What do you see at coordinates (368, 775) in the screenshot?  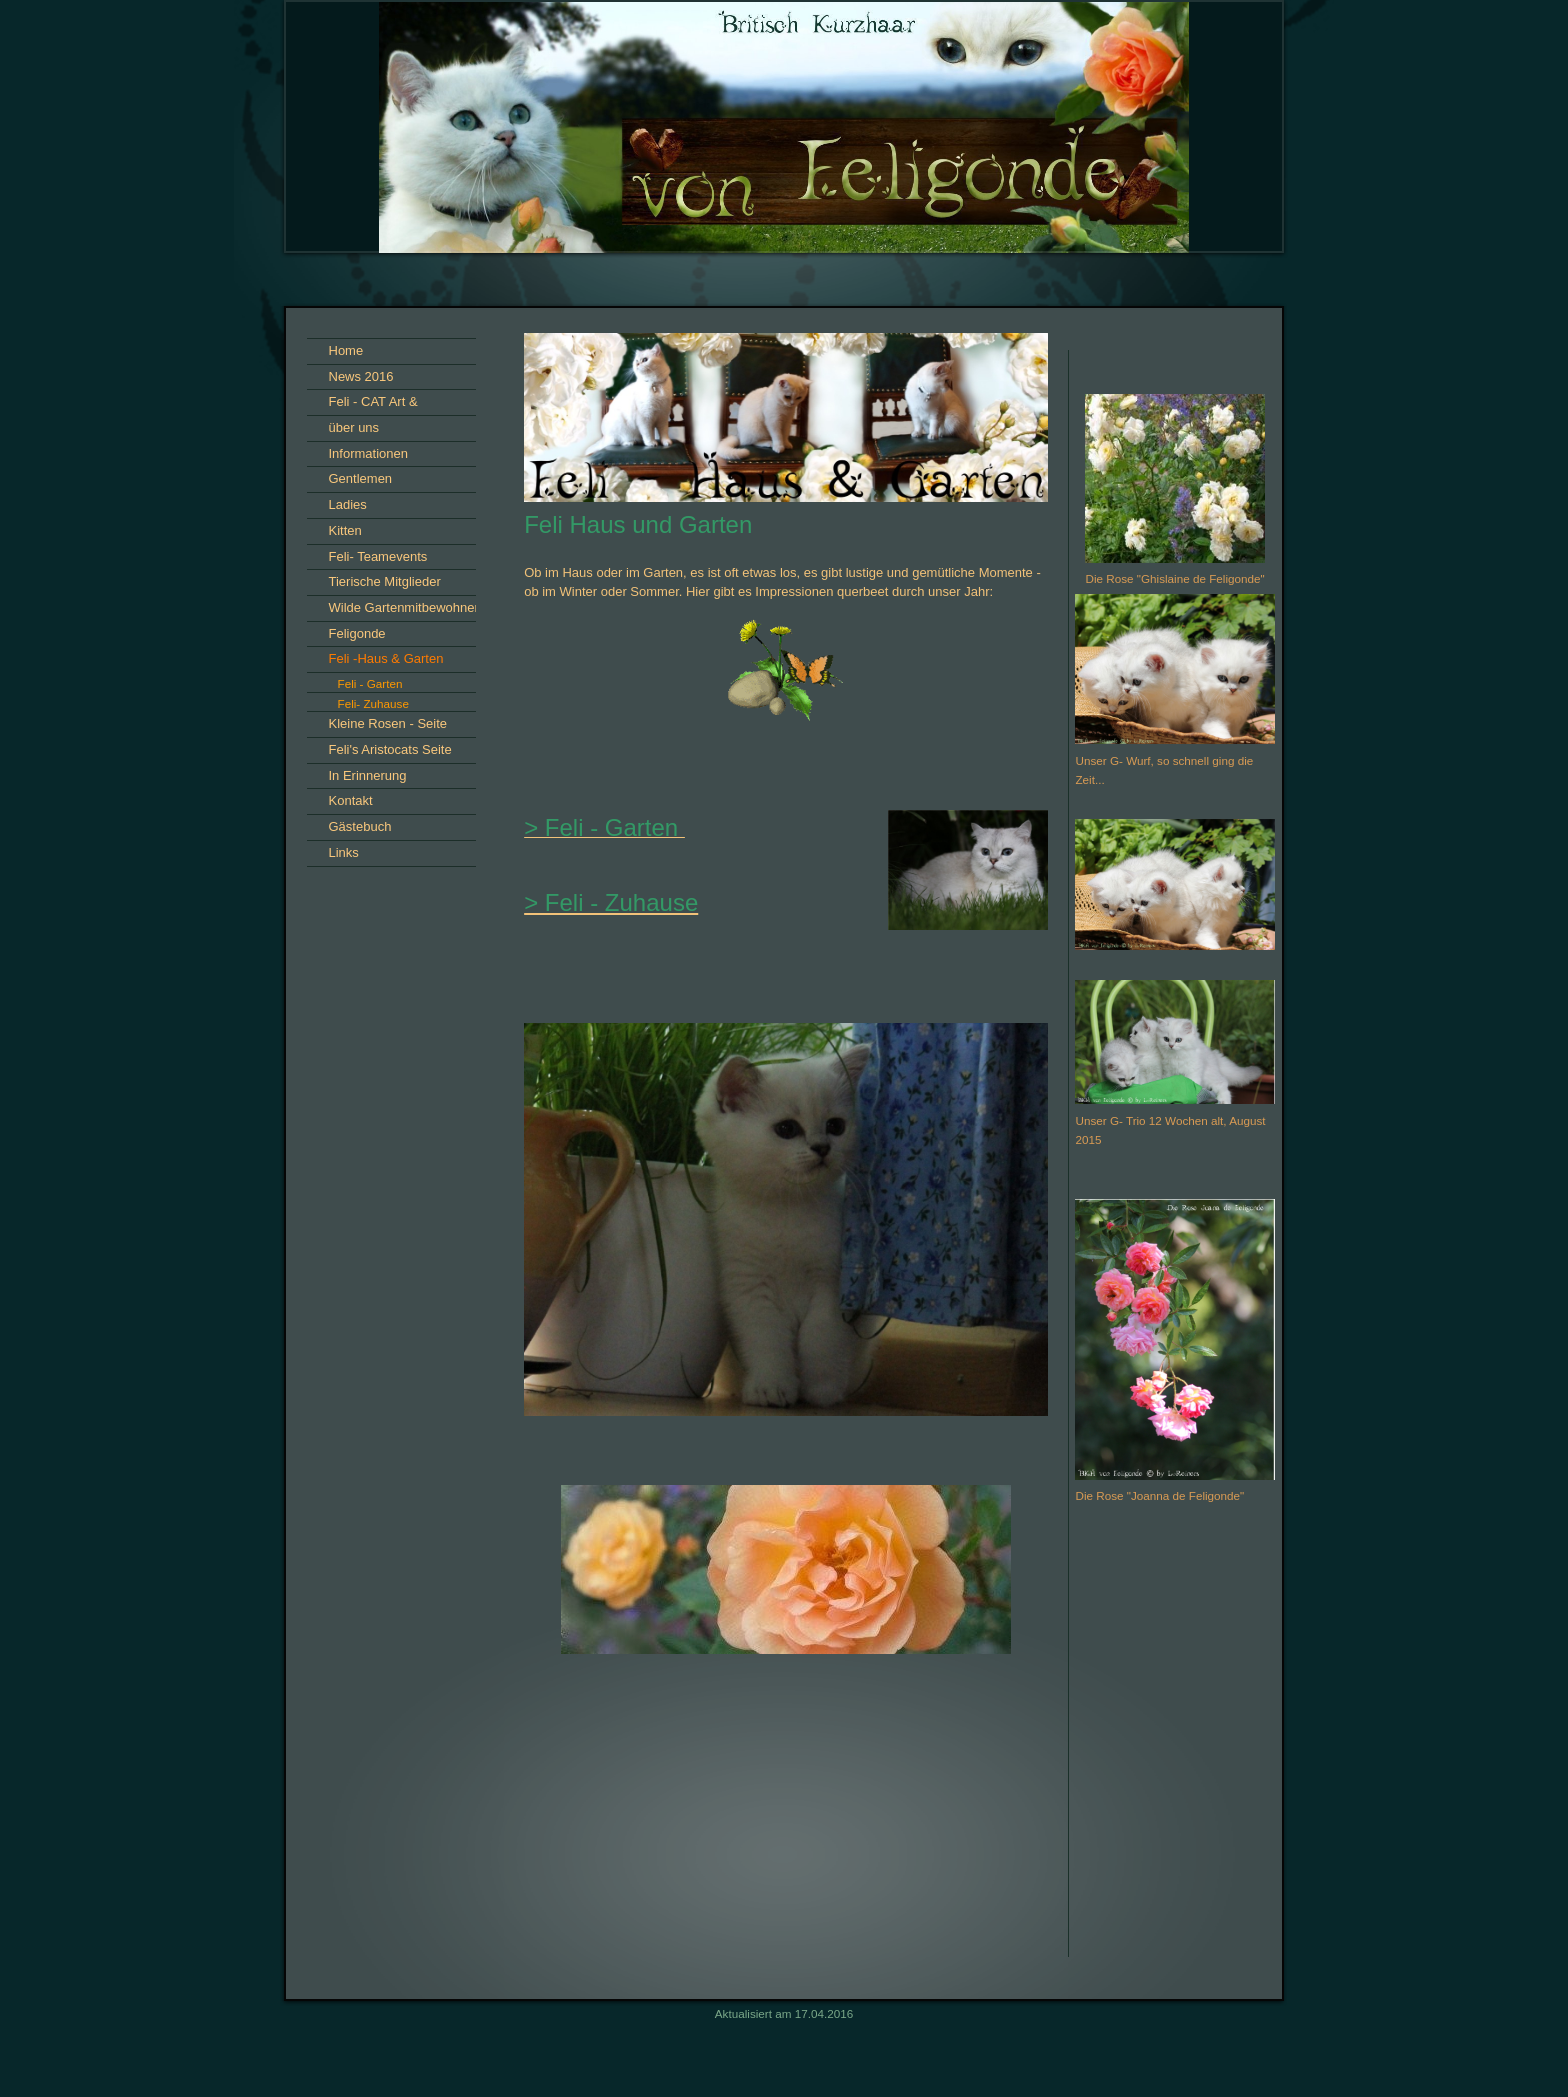 I see `In Erinnerung` at bounding box center [368, 775].